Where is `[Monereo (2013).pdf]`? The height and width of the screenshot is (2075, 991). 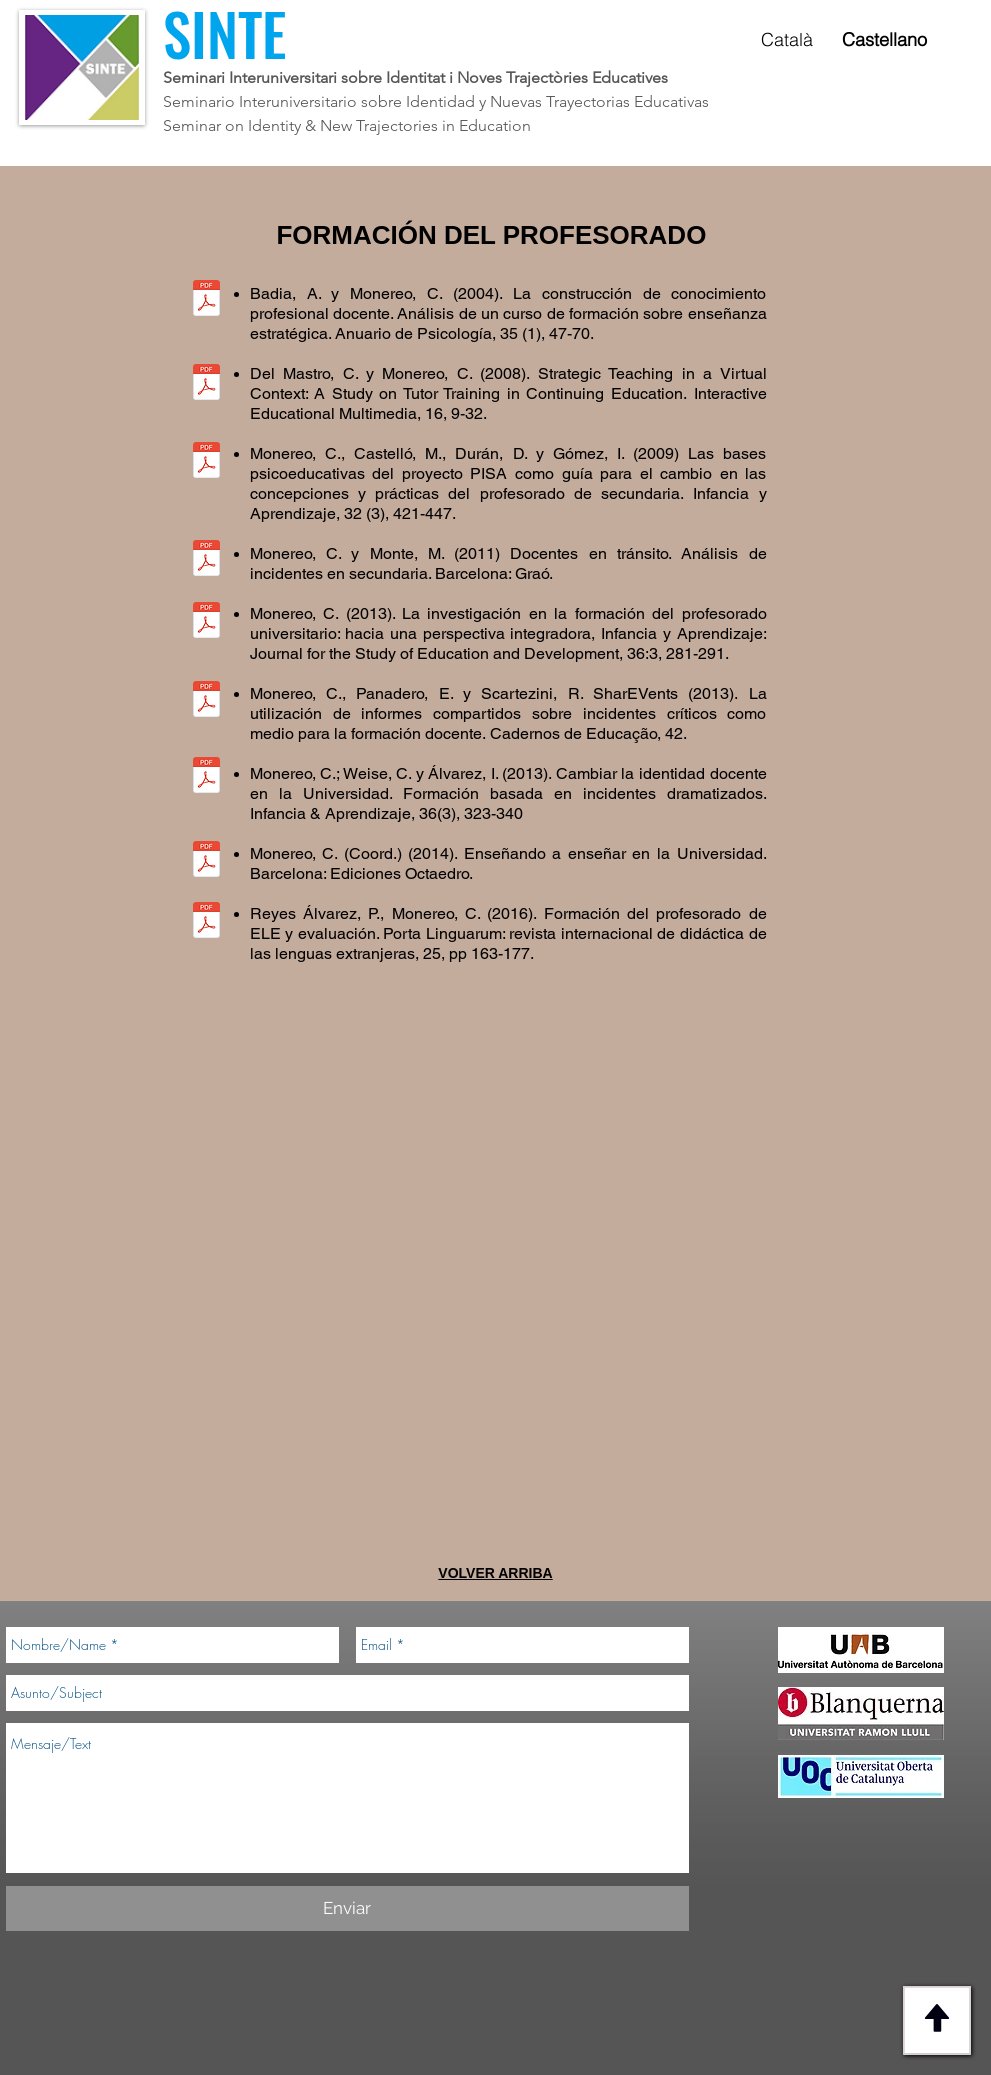 [Monereo (2013).pdf] is located at coordinates (206, 622).